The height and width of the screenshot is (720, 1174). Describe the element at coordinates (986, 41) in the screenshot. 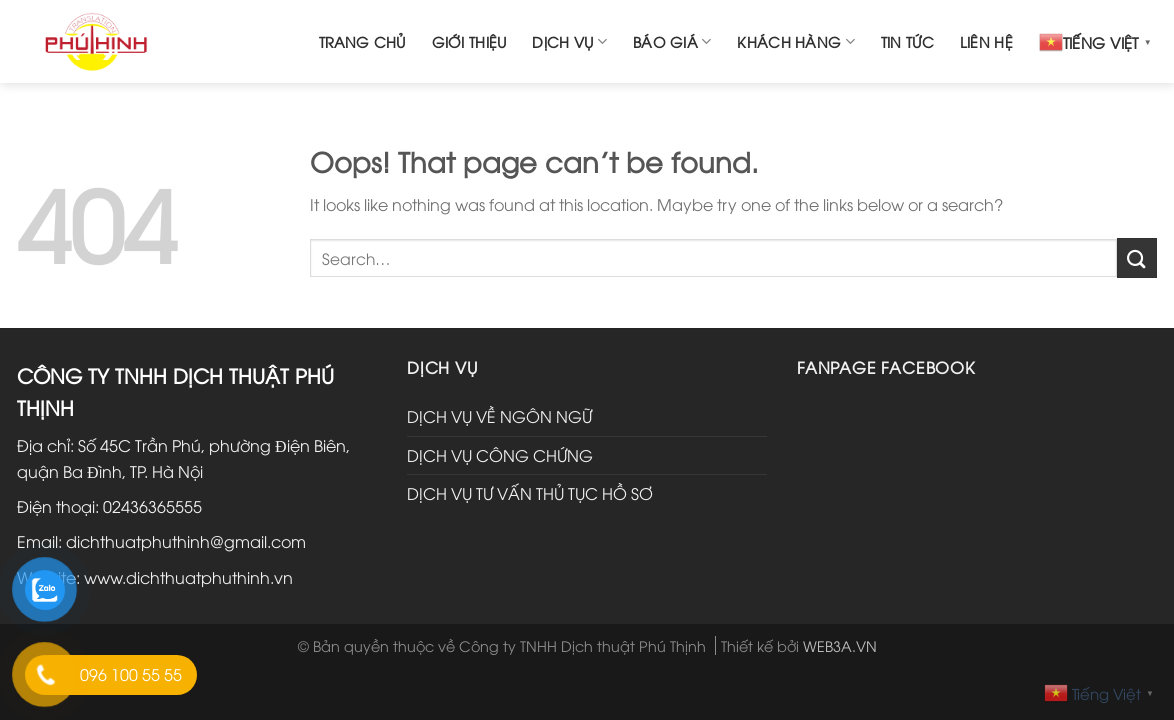

I see `Liên hệ` at that location.